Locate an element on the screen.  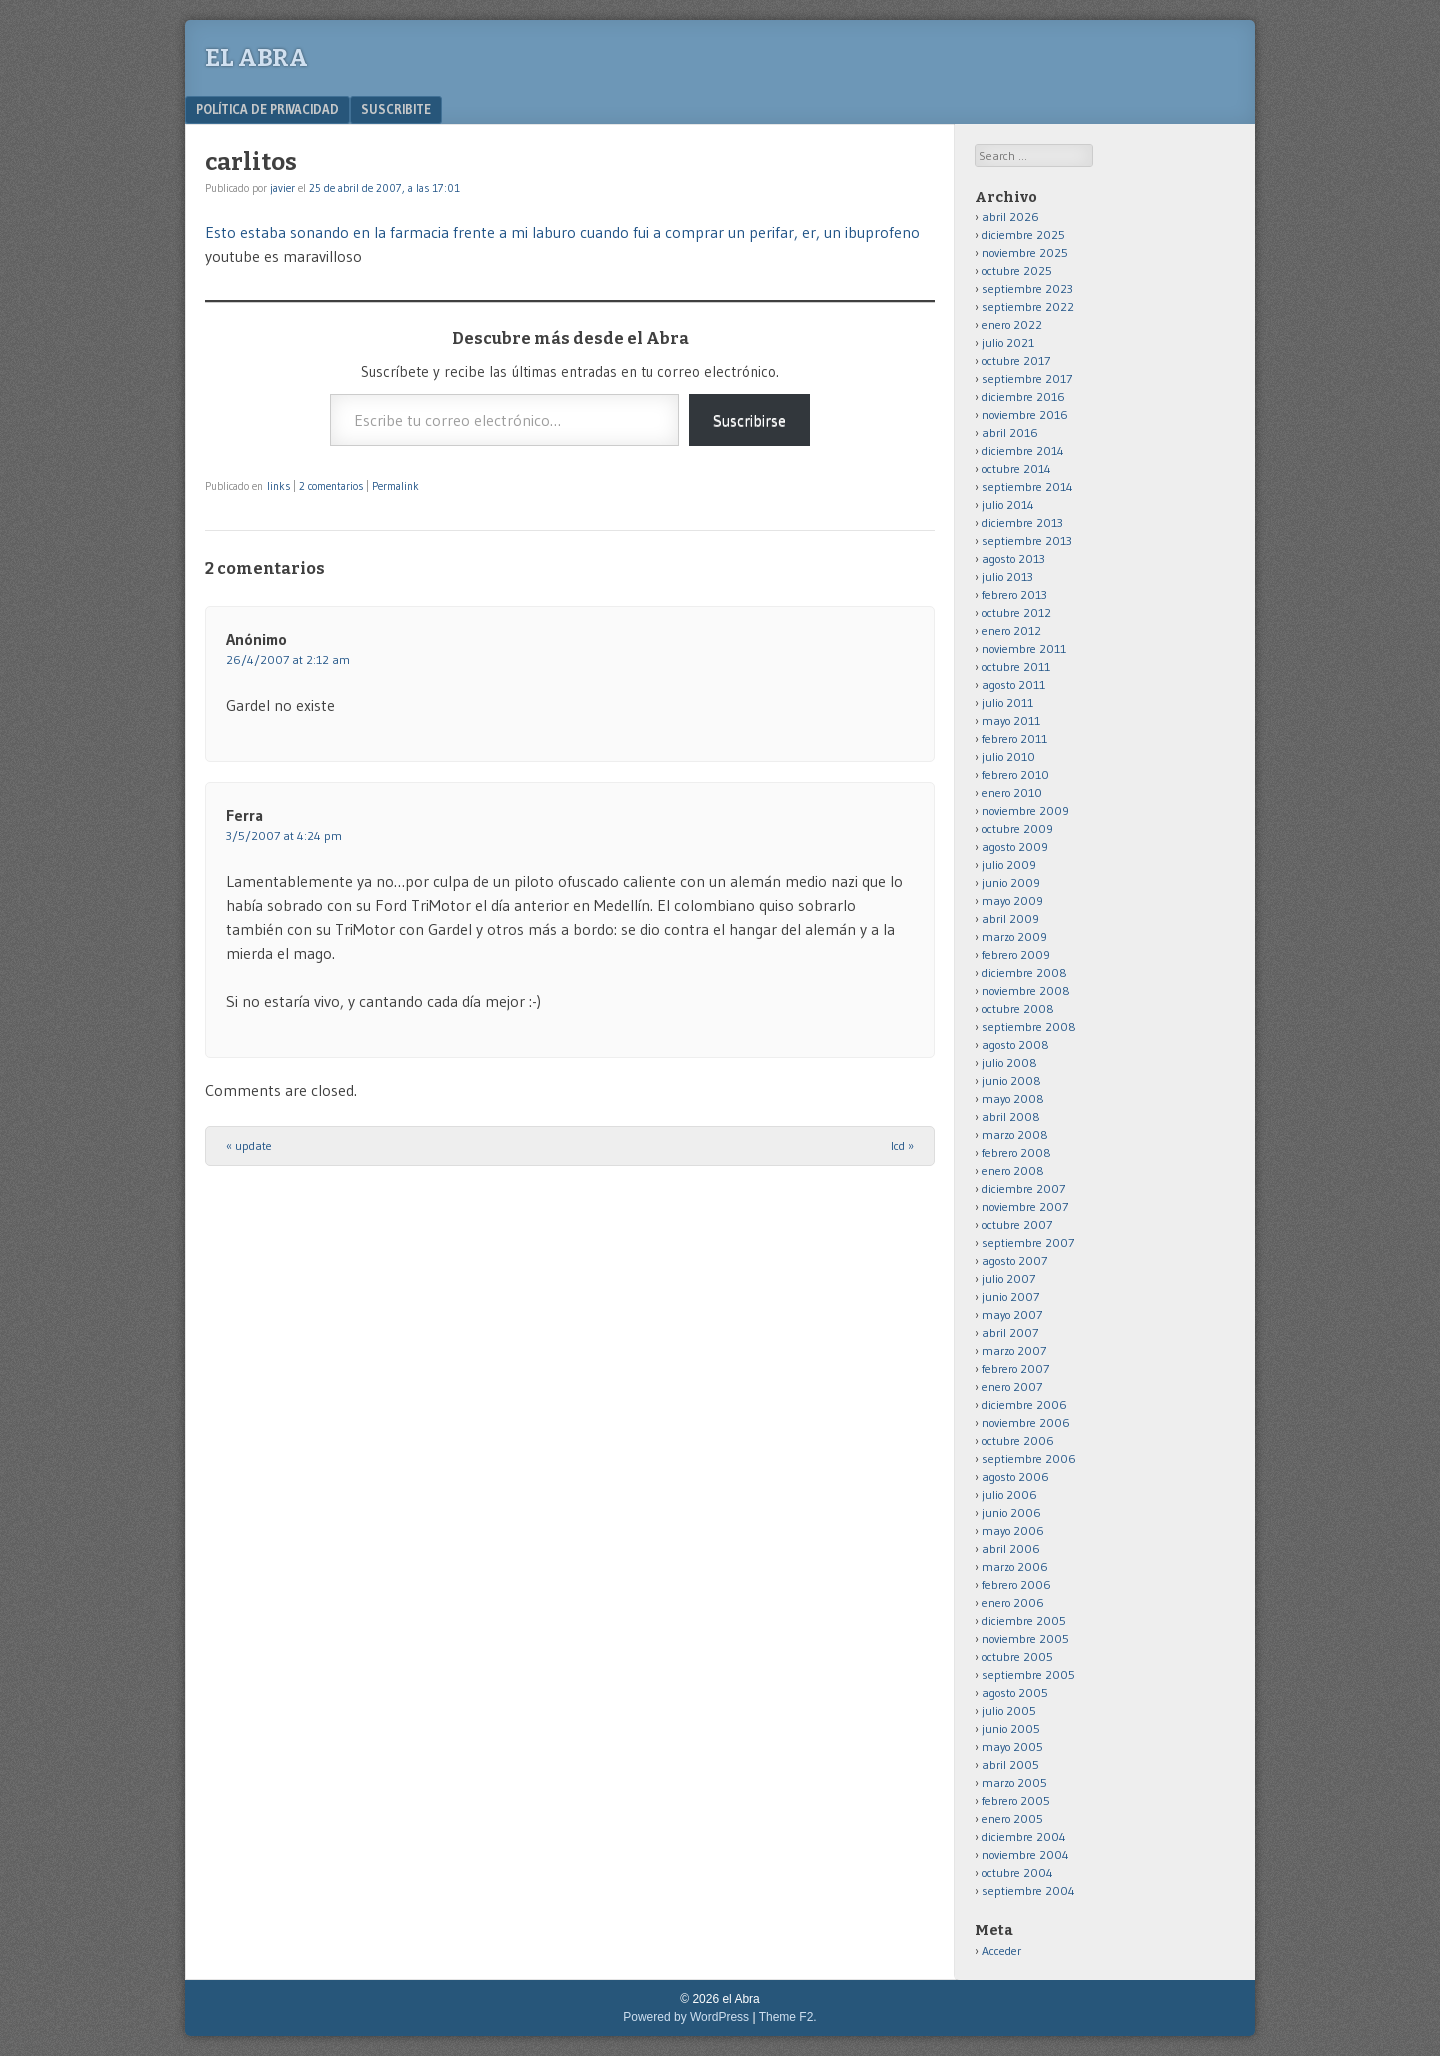
julio 2011 is located at coordinates (1007, 702).